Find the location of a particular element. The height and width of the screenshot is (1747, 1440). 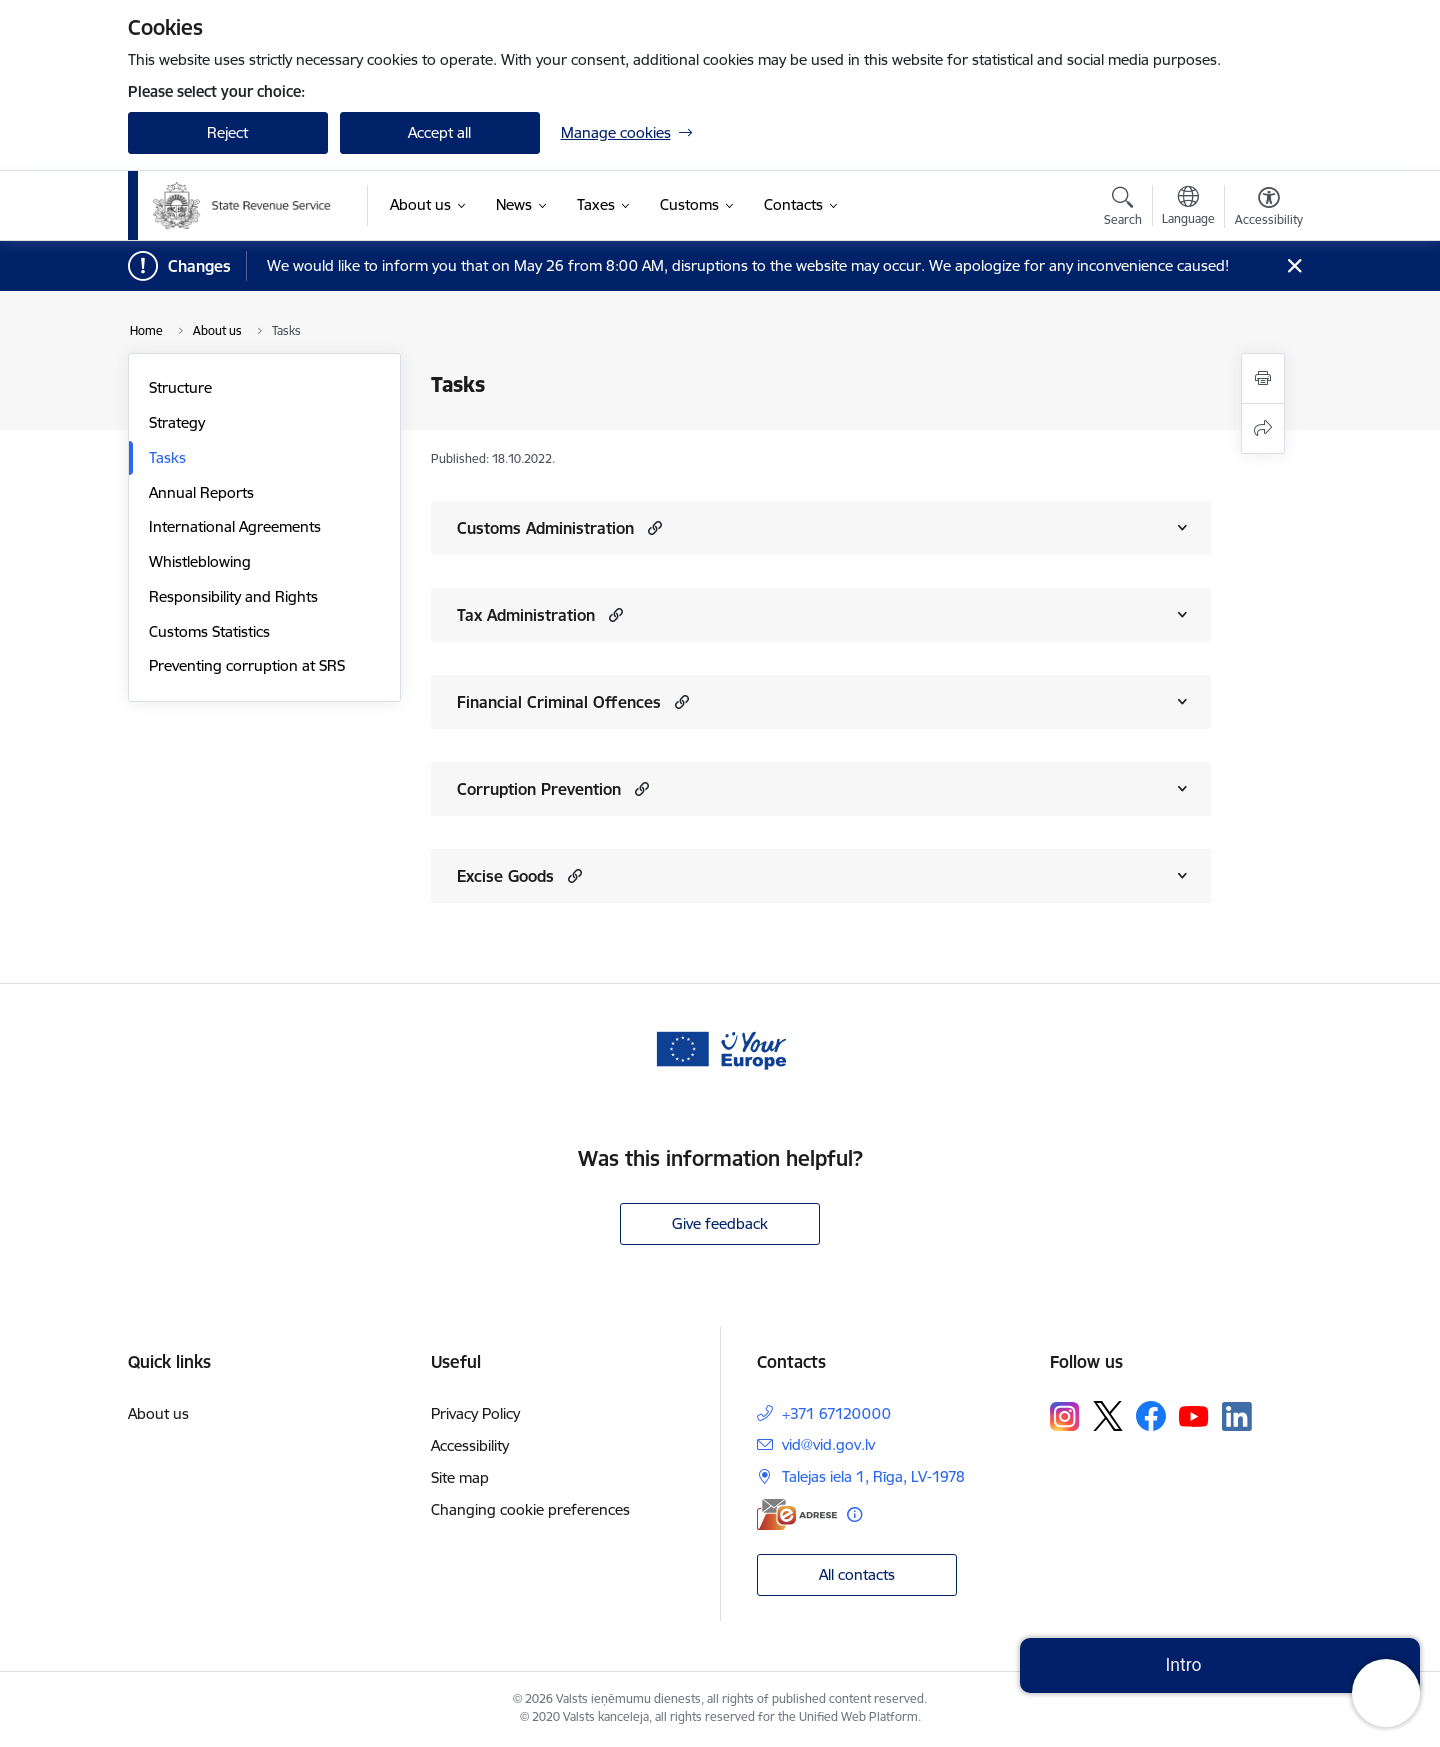

[Close message] is located at coordinates (1293, 266).